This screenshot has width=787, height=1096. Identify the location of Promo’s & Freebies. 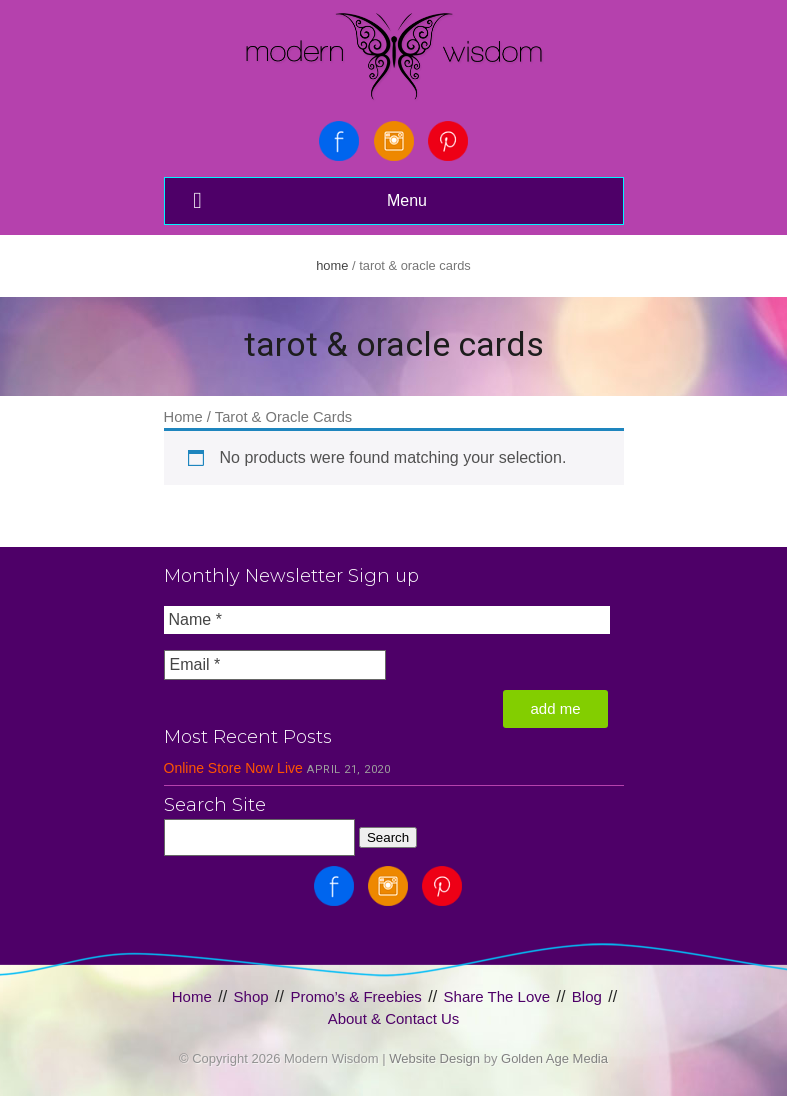
(355, 996).